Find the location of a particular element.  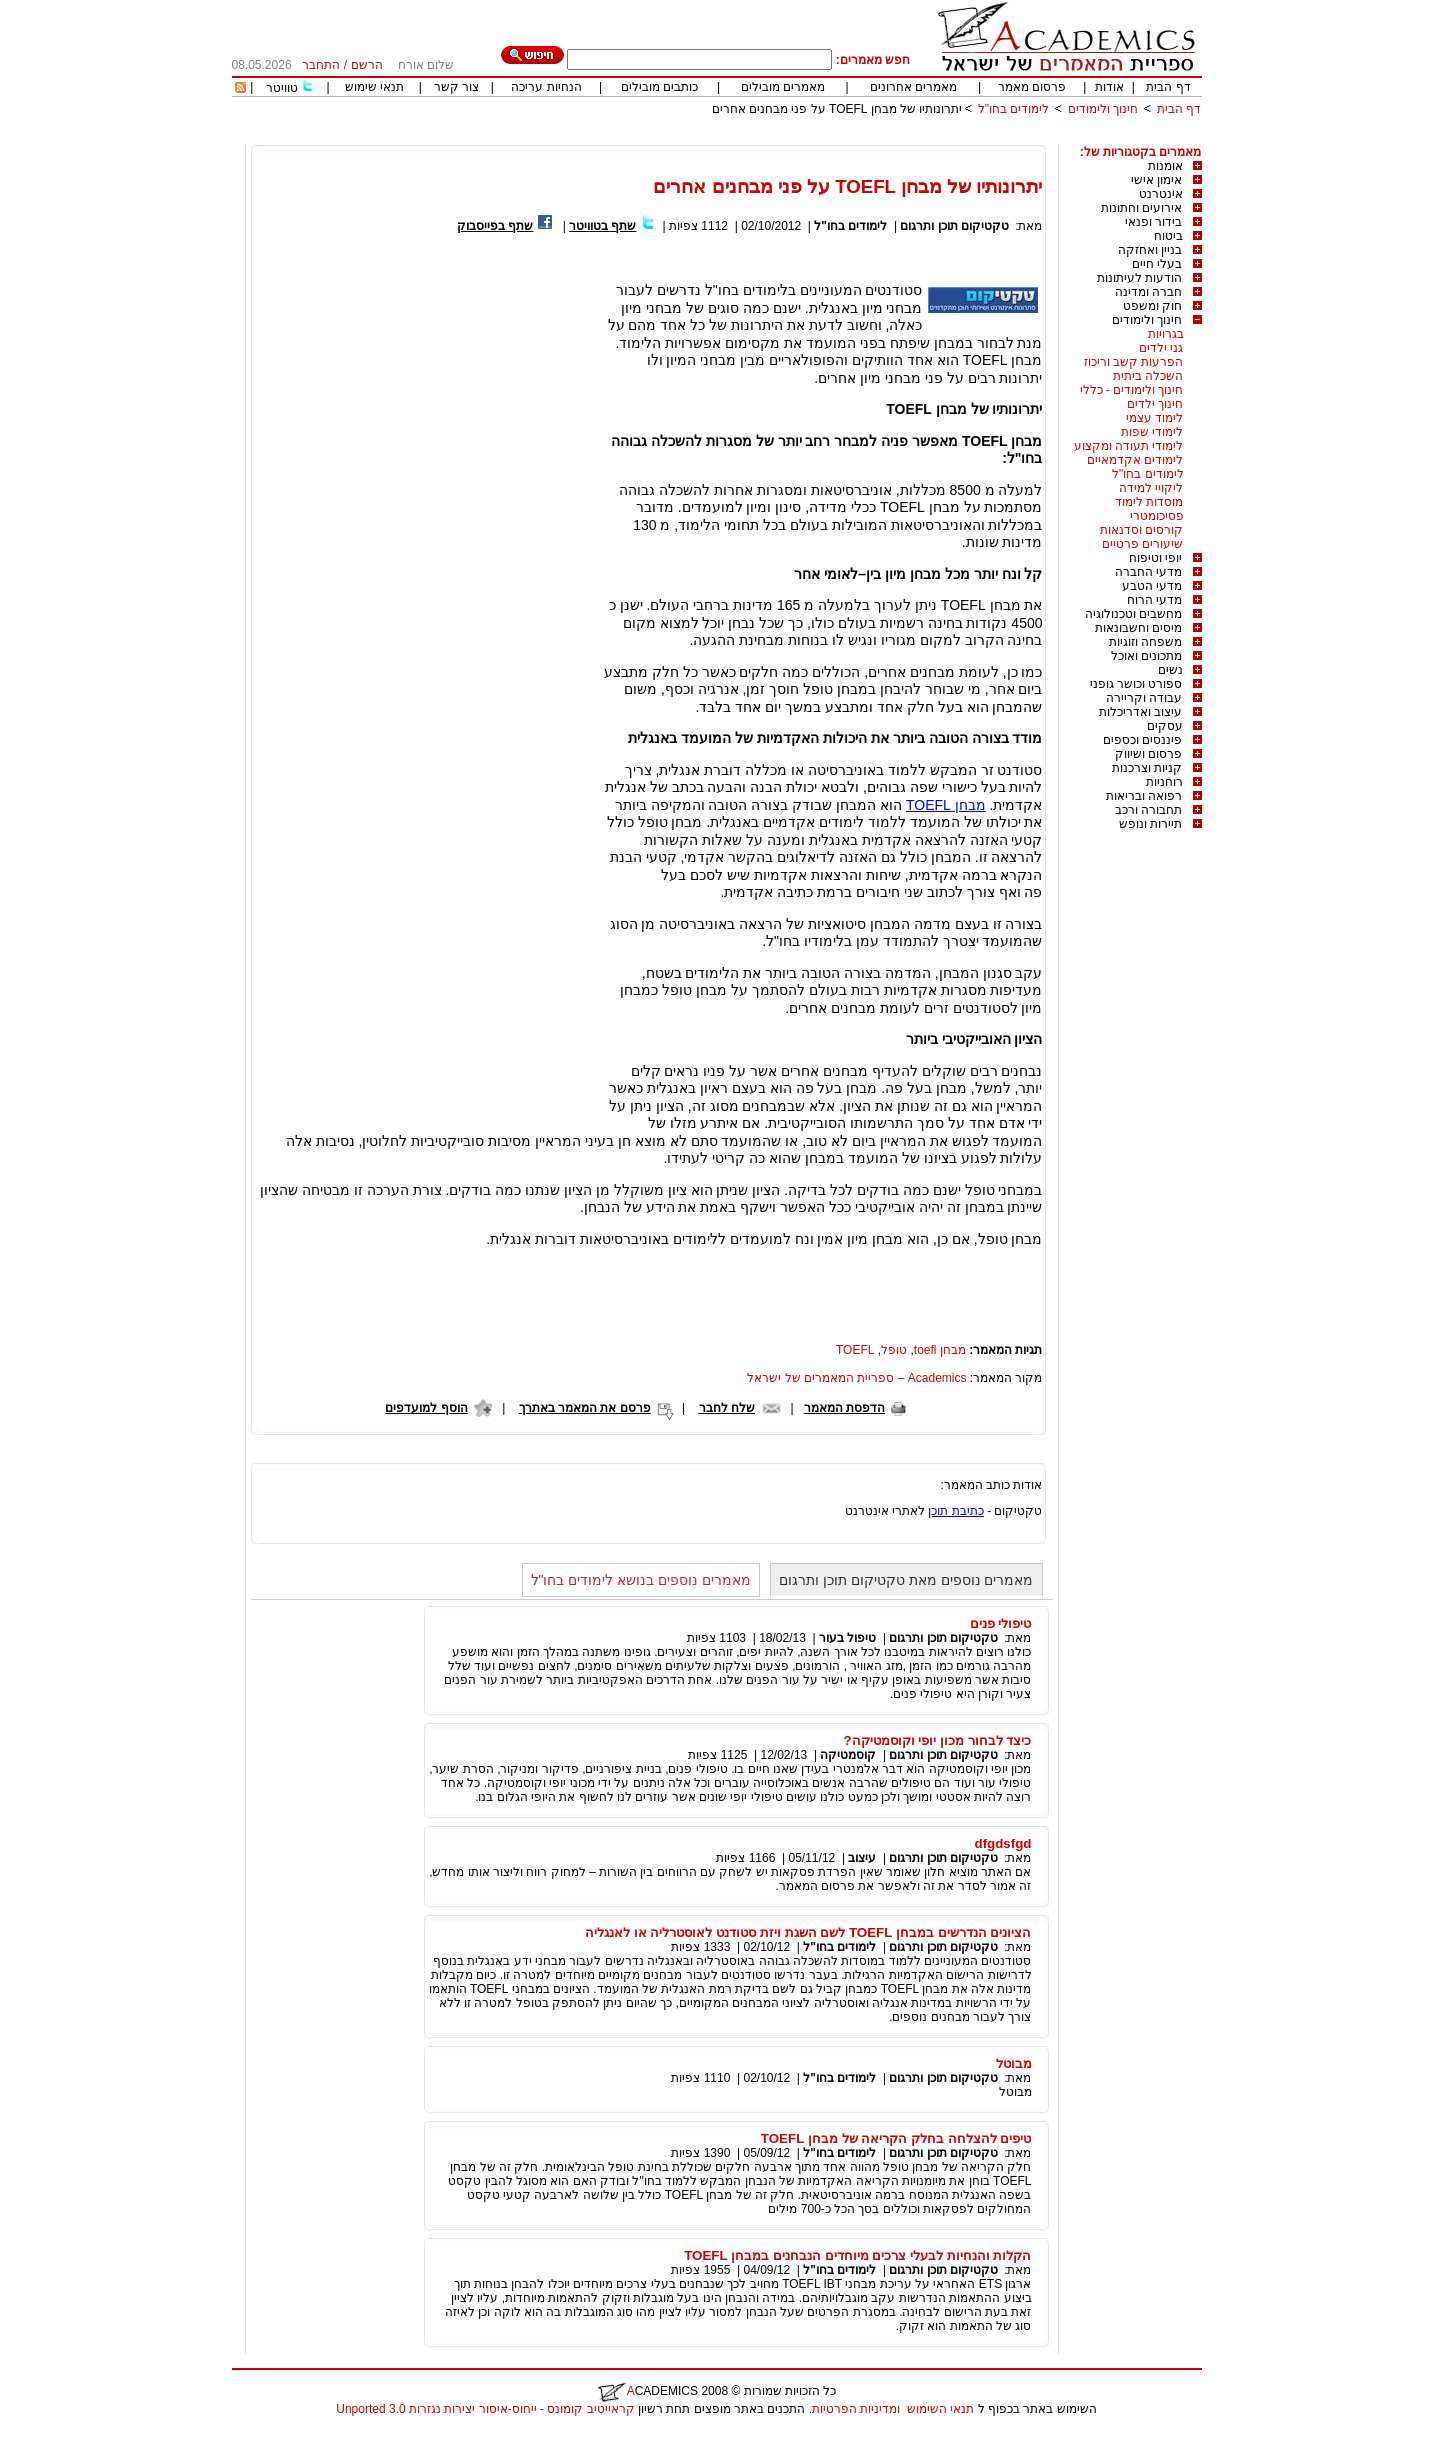

טקטיקום תוכן ותרגום is located at coordinates (954, 226).